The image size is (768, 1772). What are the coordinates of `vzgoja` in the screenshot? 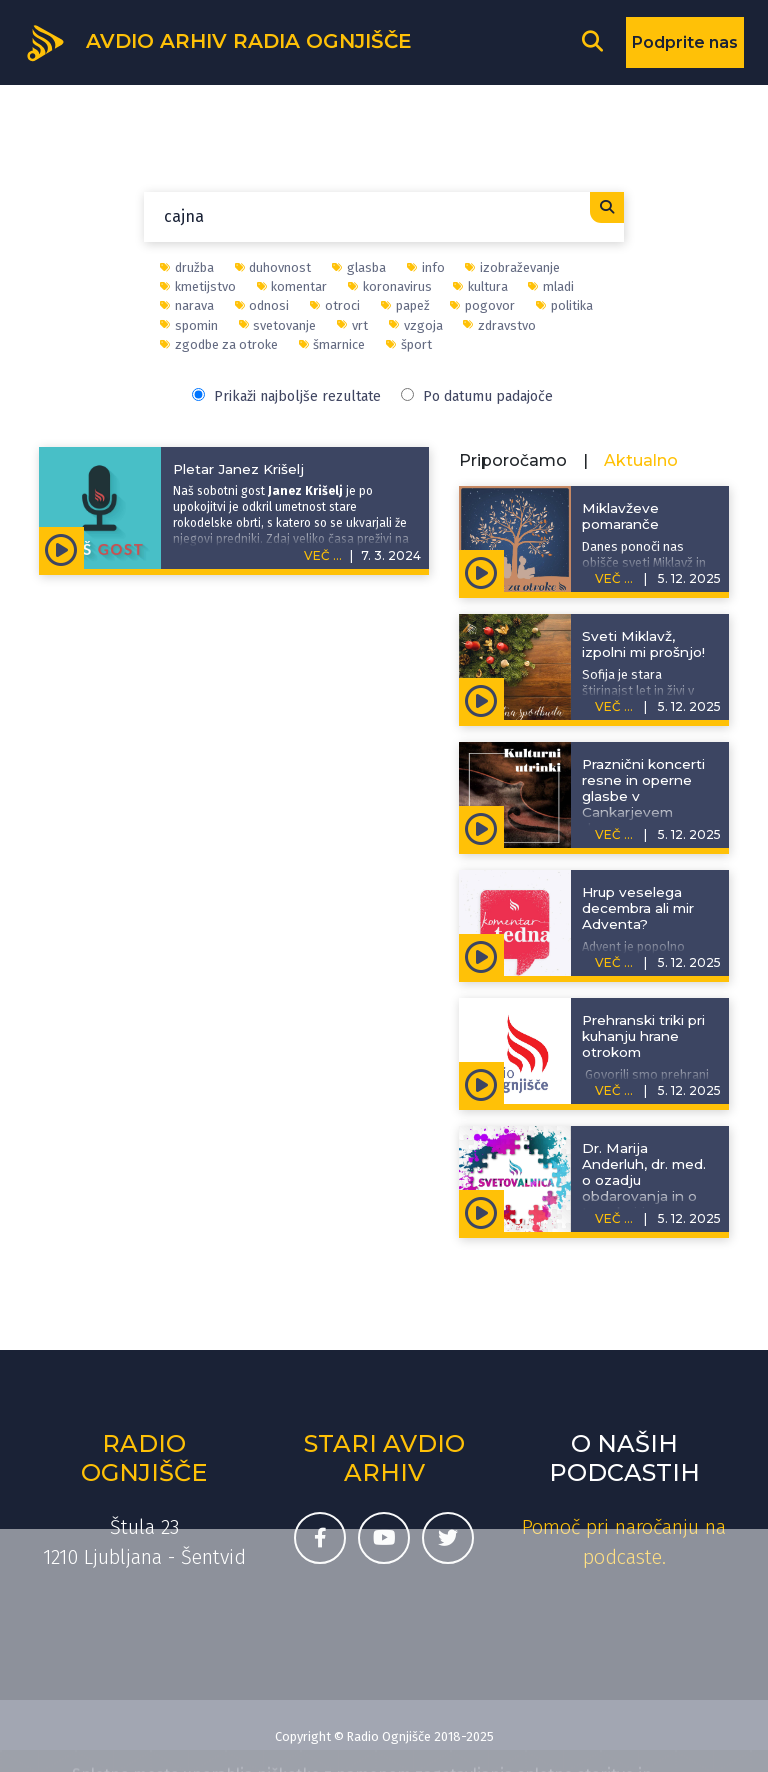 It's located at (416, 325).